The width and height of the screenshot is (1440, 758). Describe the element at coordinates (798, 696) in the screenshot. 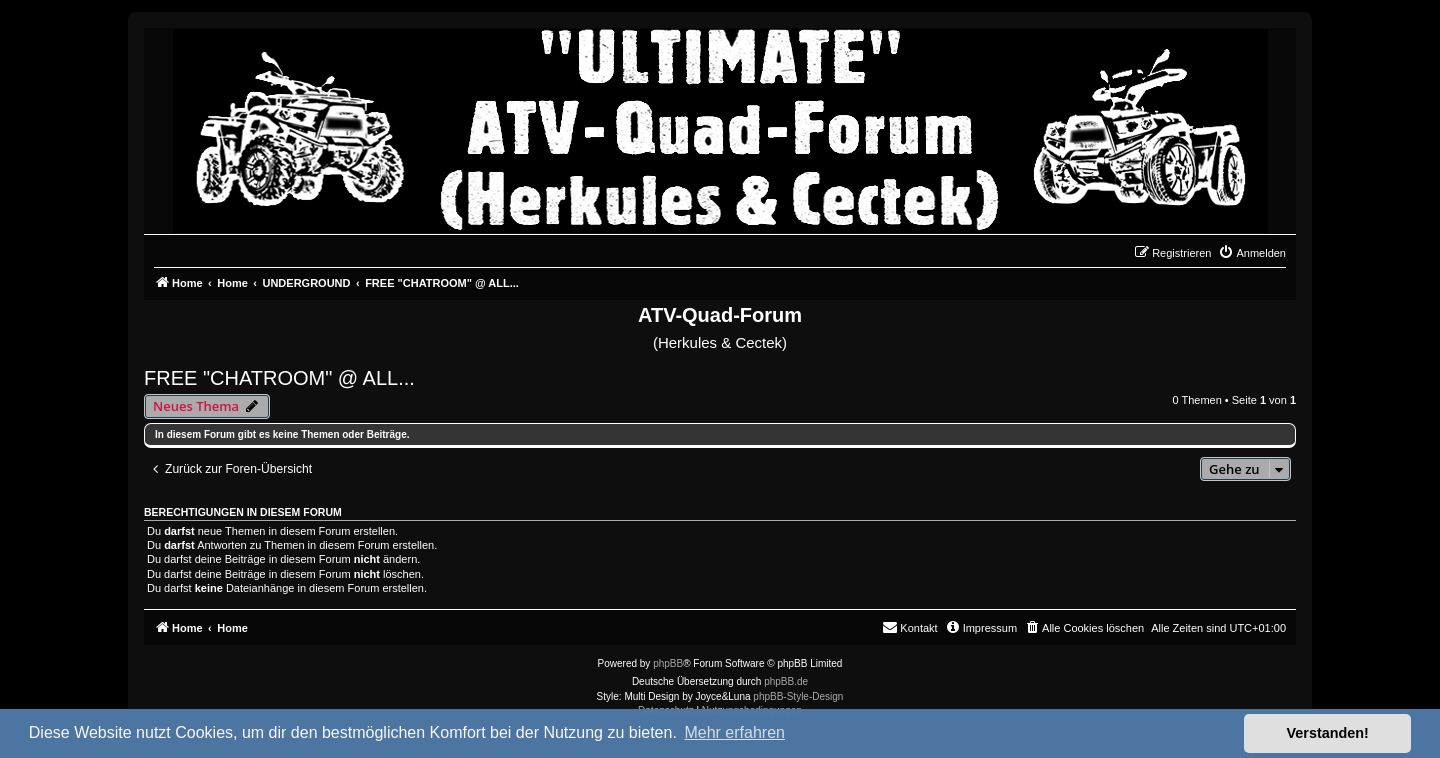

I see `phpBB-Style-Design` at that location.